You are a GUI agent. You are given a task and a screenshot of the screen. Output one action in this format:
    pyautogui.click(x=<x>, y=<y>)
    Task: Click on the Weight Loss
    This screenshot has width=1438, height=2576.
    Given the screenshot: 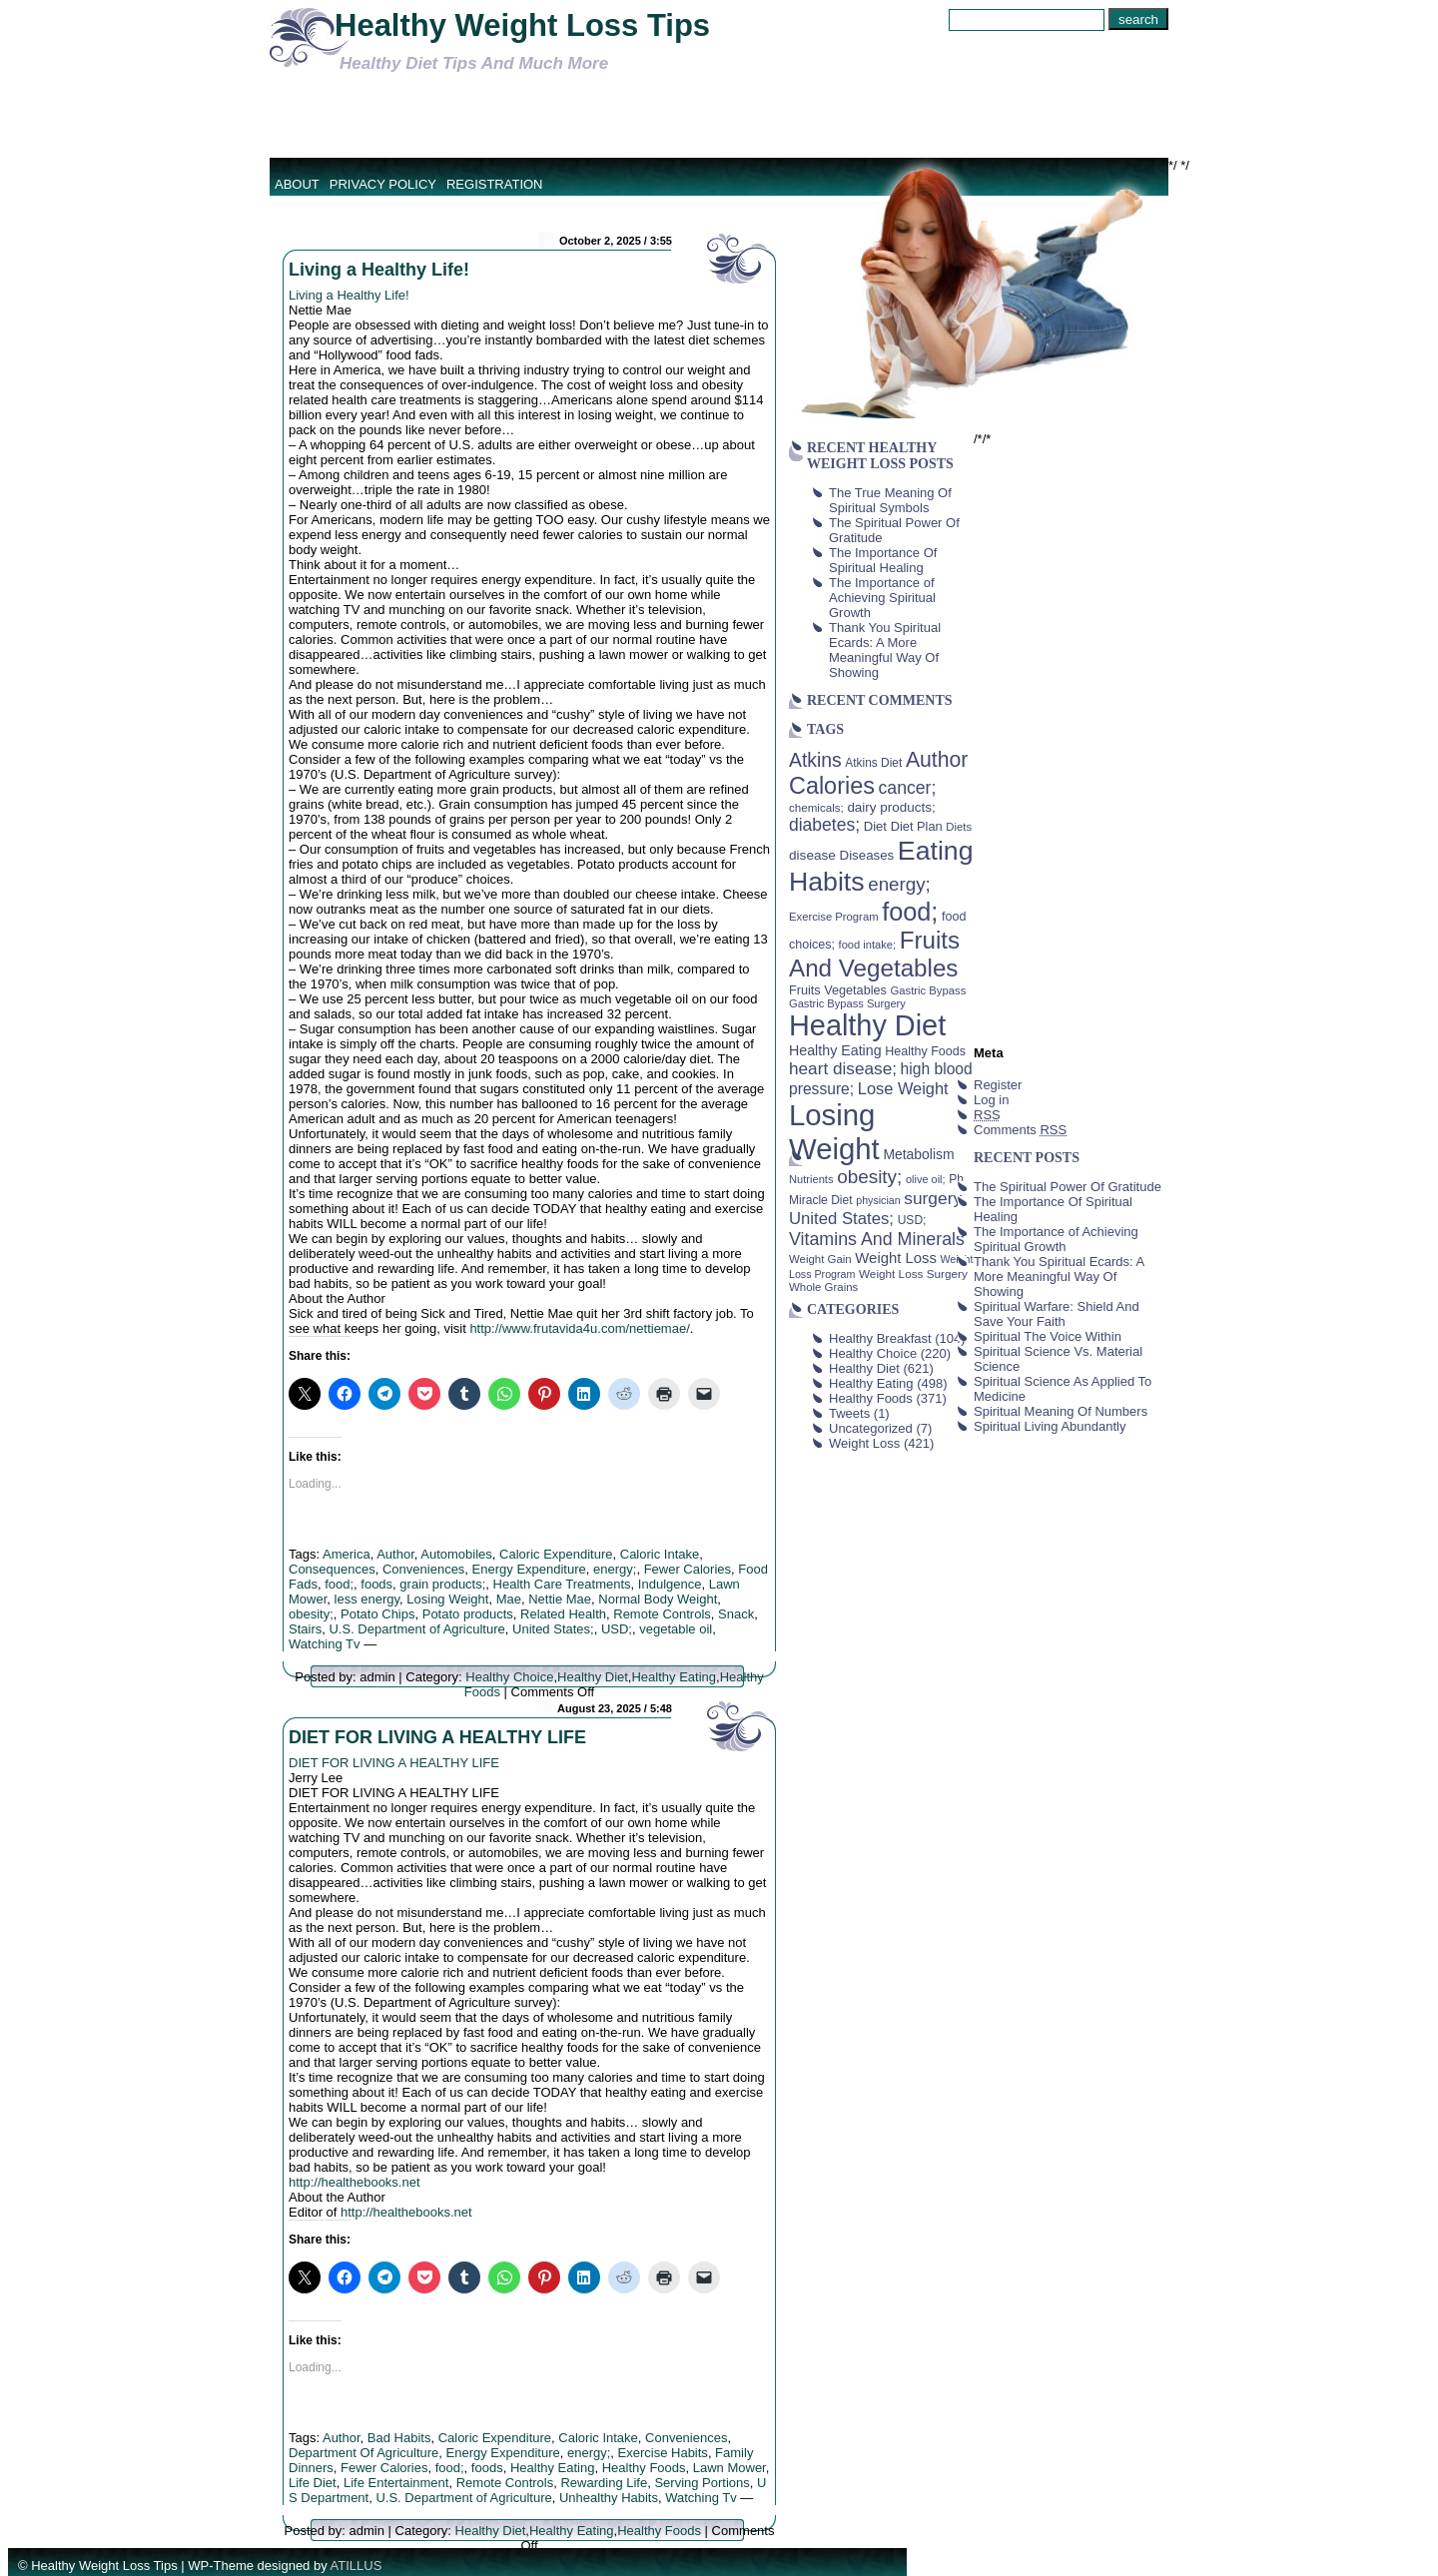 What is the action you would take?
    pyautogui.click(x=864, y=1443)
    